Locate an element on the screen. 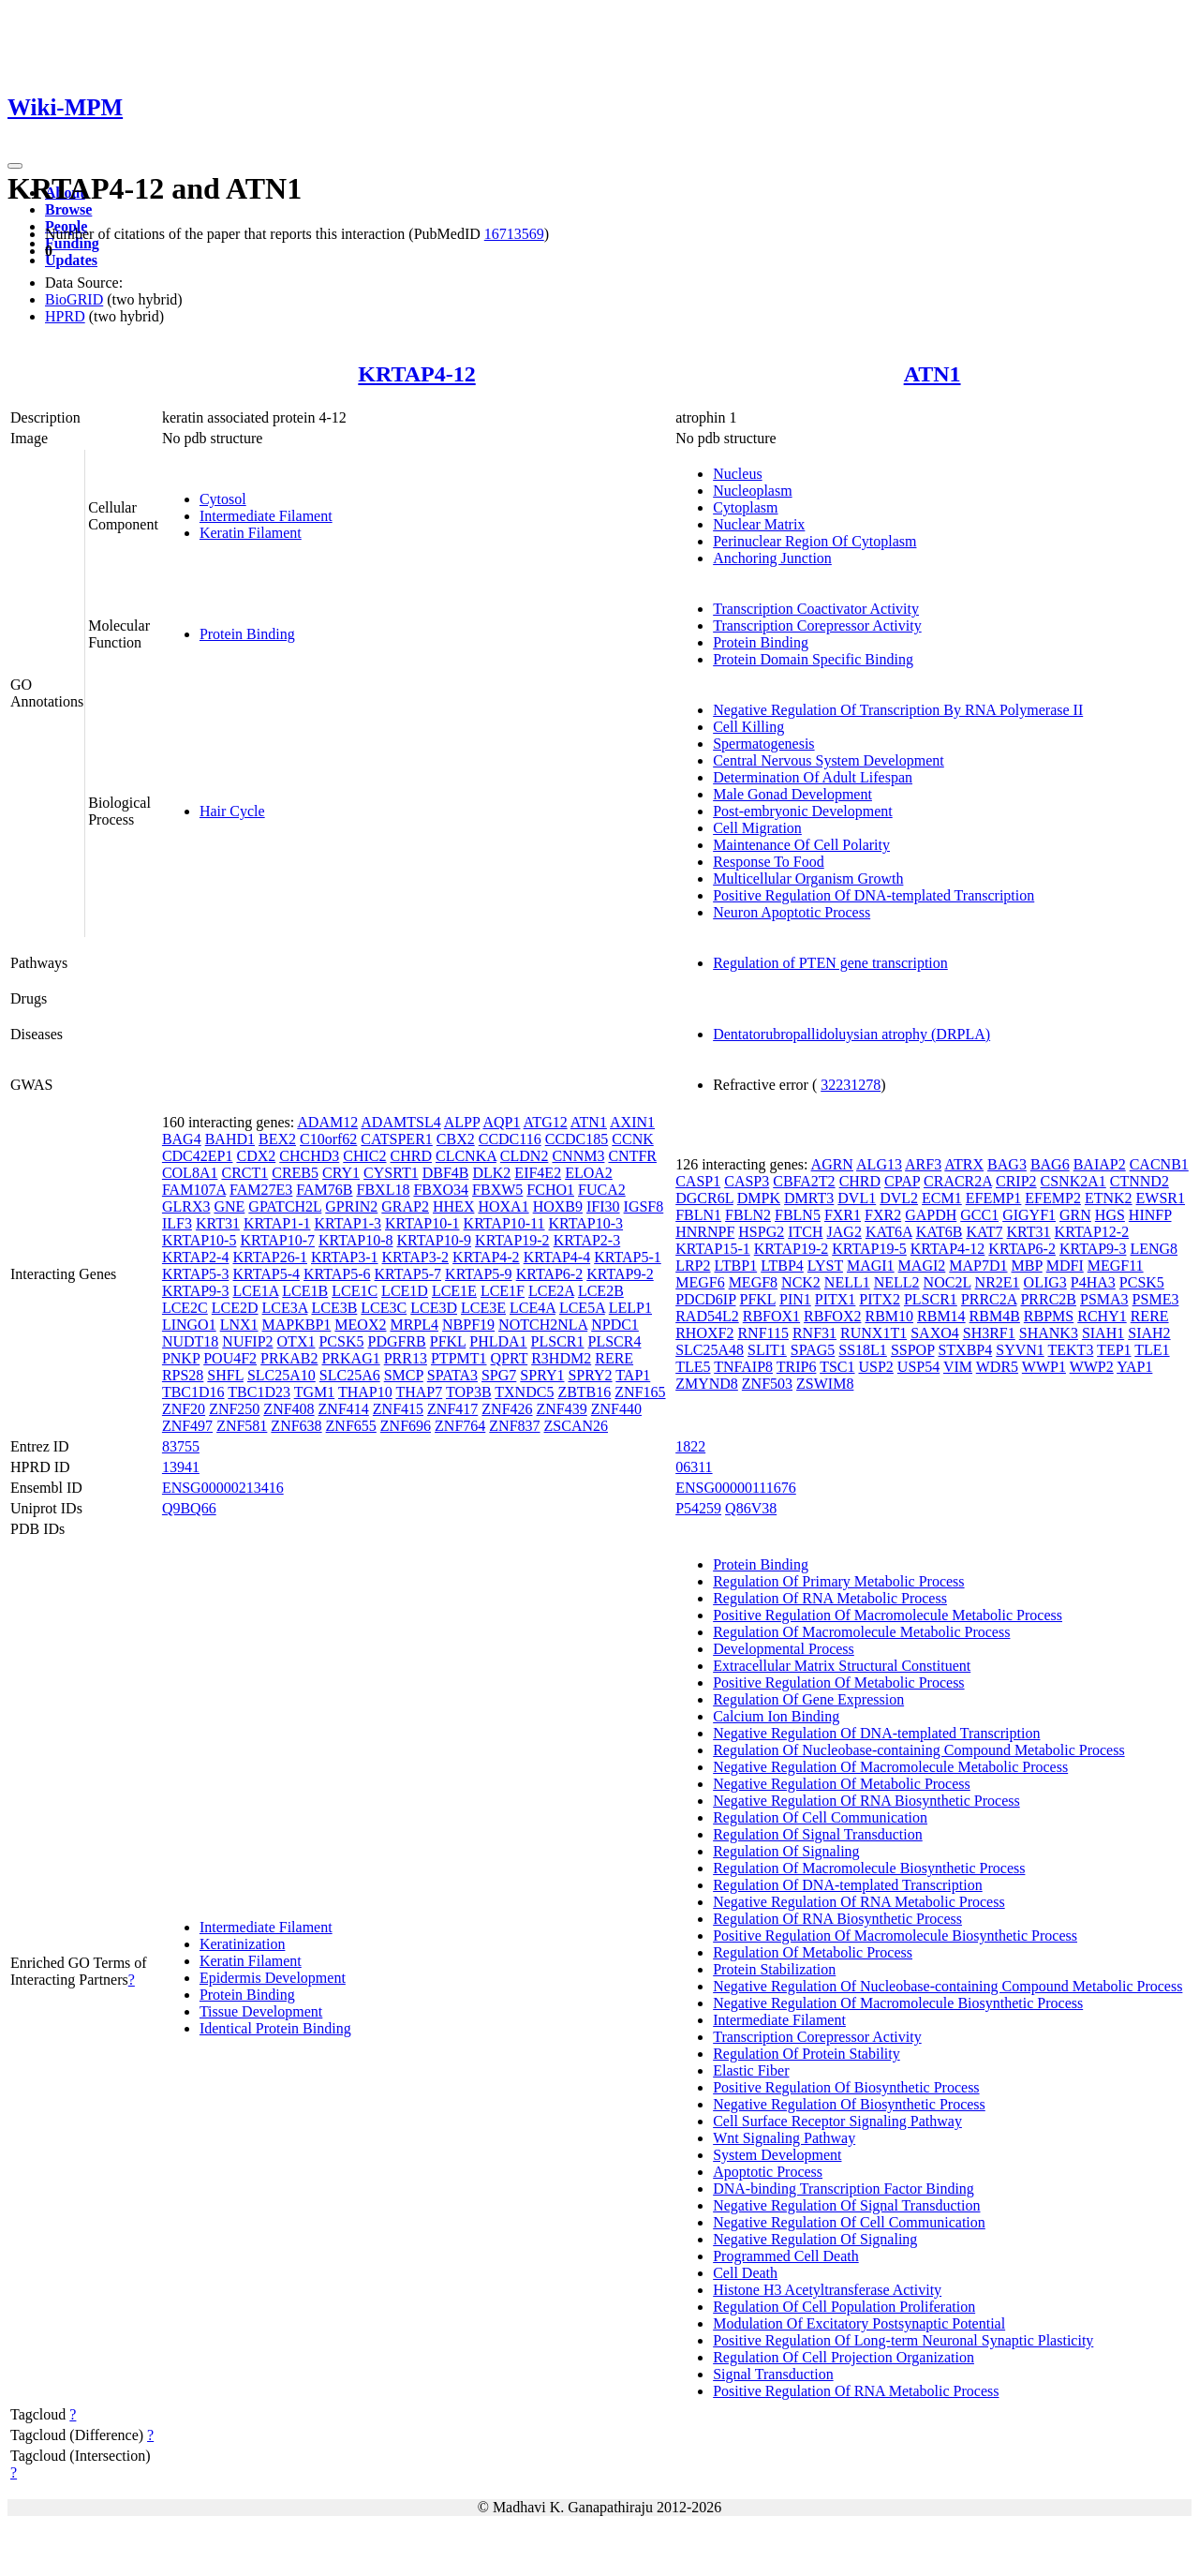 The width and height of the screenshot is (1199, 2576). LCE1F is located at coordinates (503, 1291).